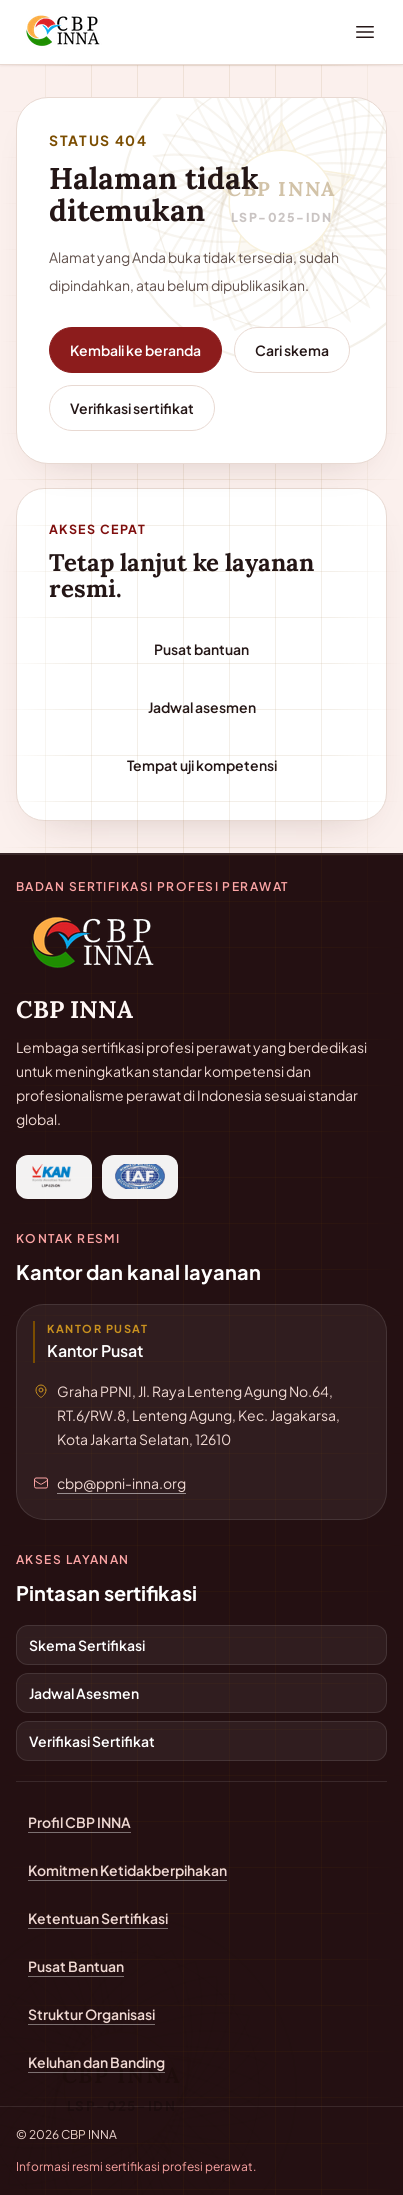 The height and width of the screenshot is (2195, 403). I want to click on [Buka menu navigasi], so click(365, 32).